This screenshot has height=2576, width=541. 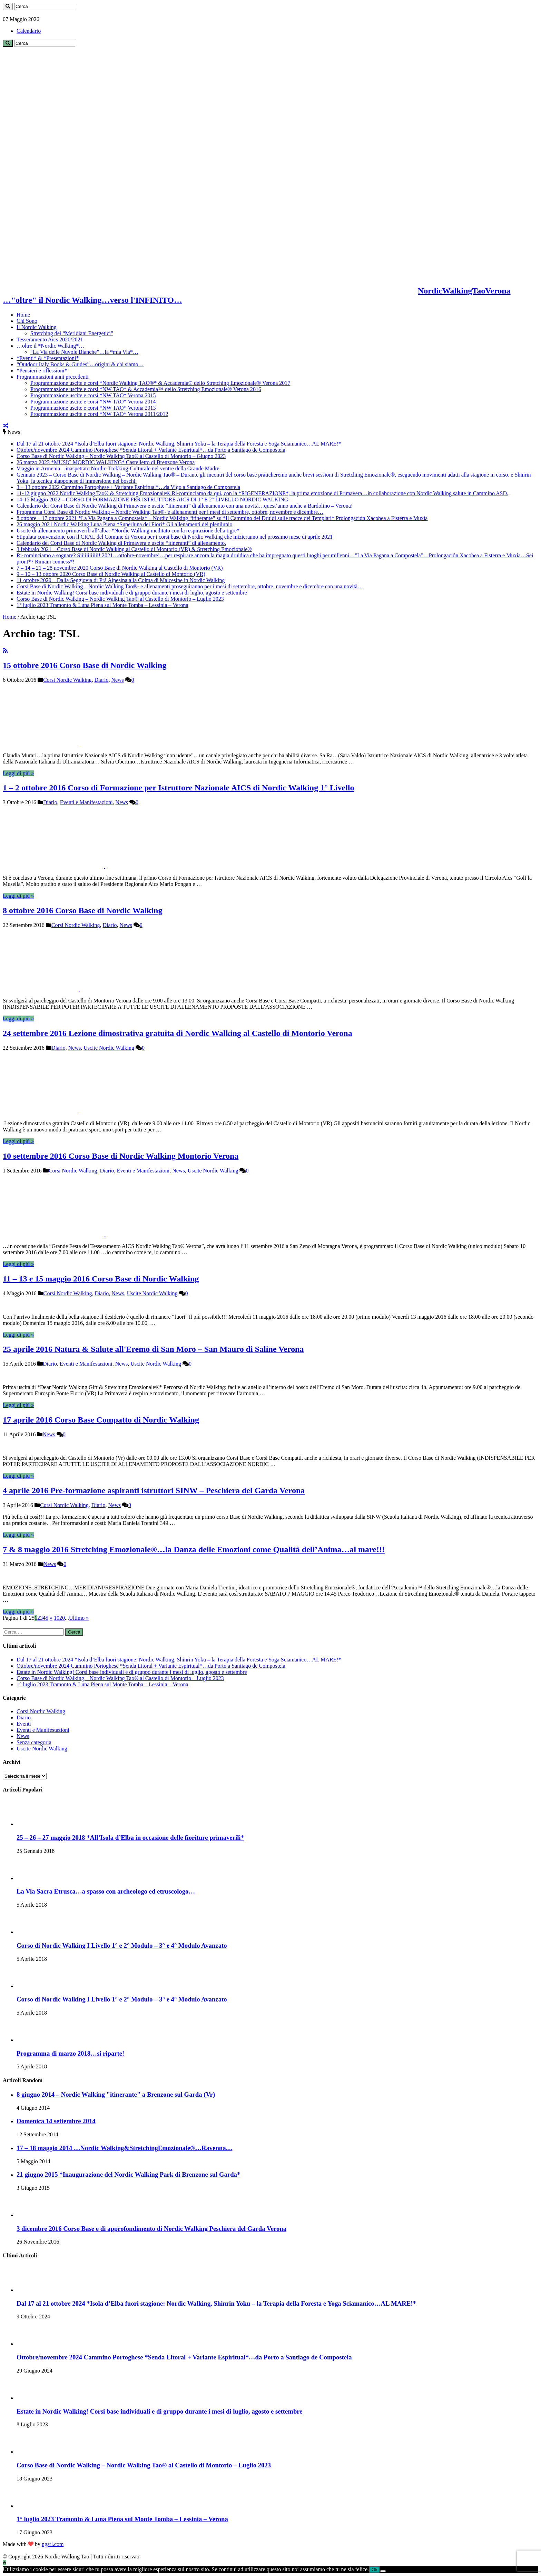 What do you see at coordinates (121, 456) in the screenshot?
I see `Corso Base di Nordic Walking – Nordic Walking Tao® al Castello di Montorio – Giugno 2023` at bounding box center [121, 456].